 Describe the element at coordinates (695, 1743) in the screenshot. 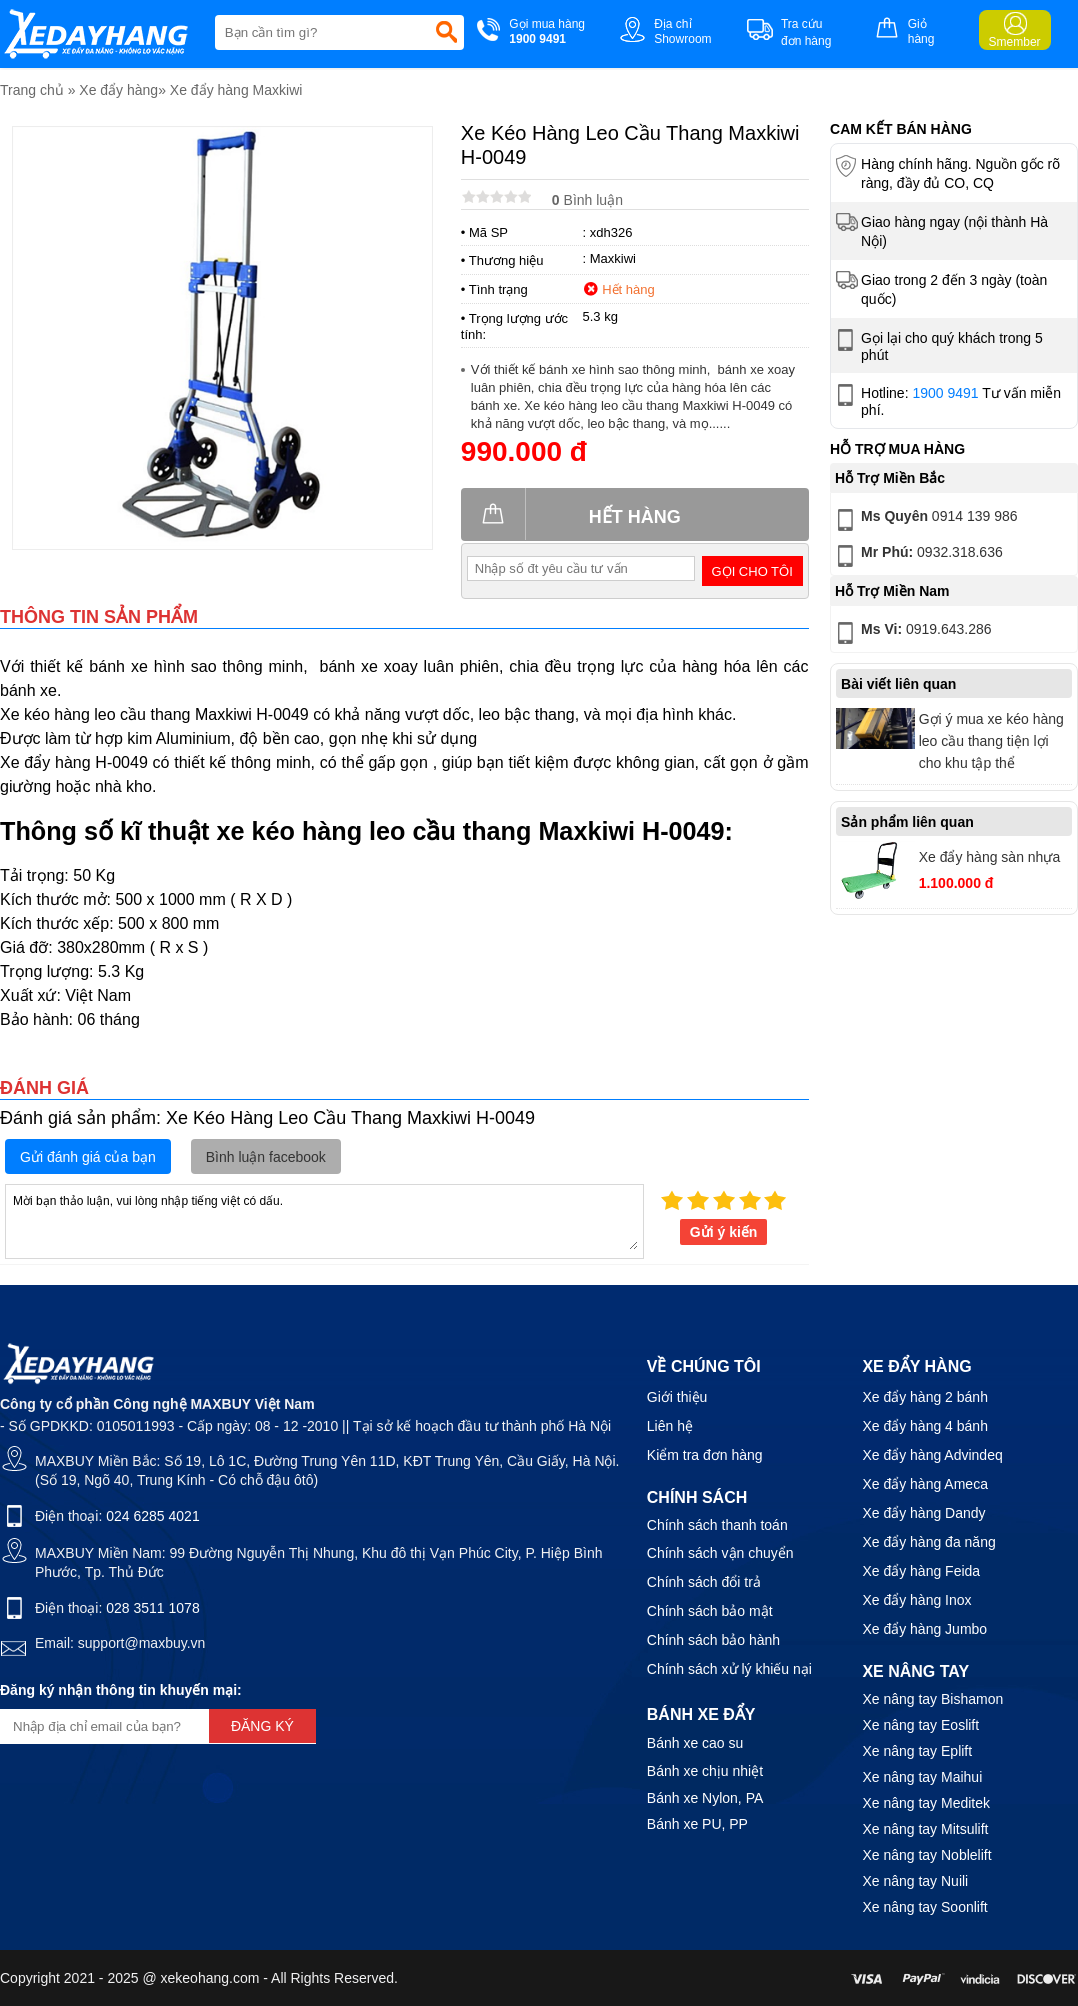

I see `Bánh xe cao su` at that location.